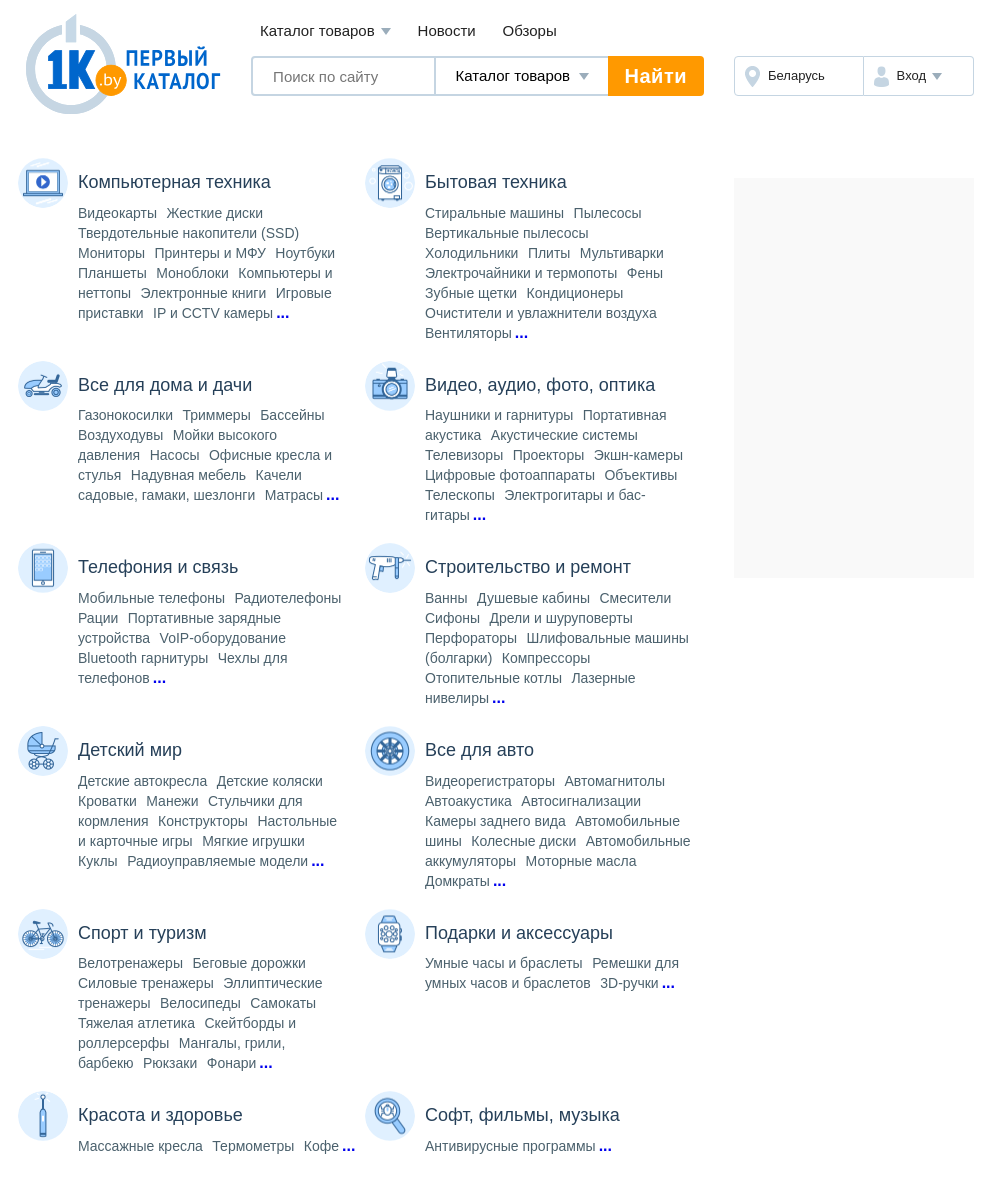 The width and height of the screenshot is (992, 1204). What do you see at coordinates (635, 598) in the screenshot?
I see `Смесители` at bounding box center [635, 598].